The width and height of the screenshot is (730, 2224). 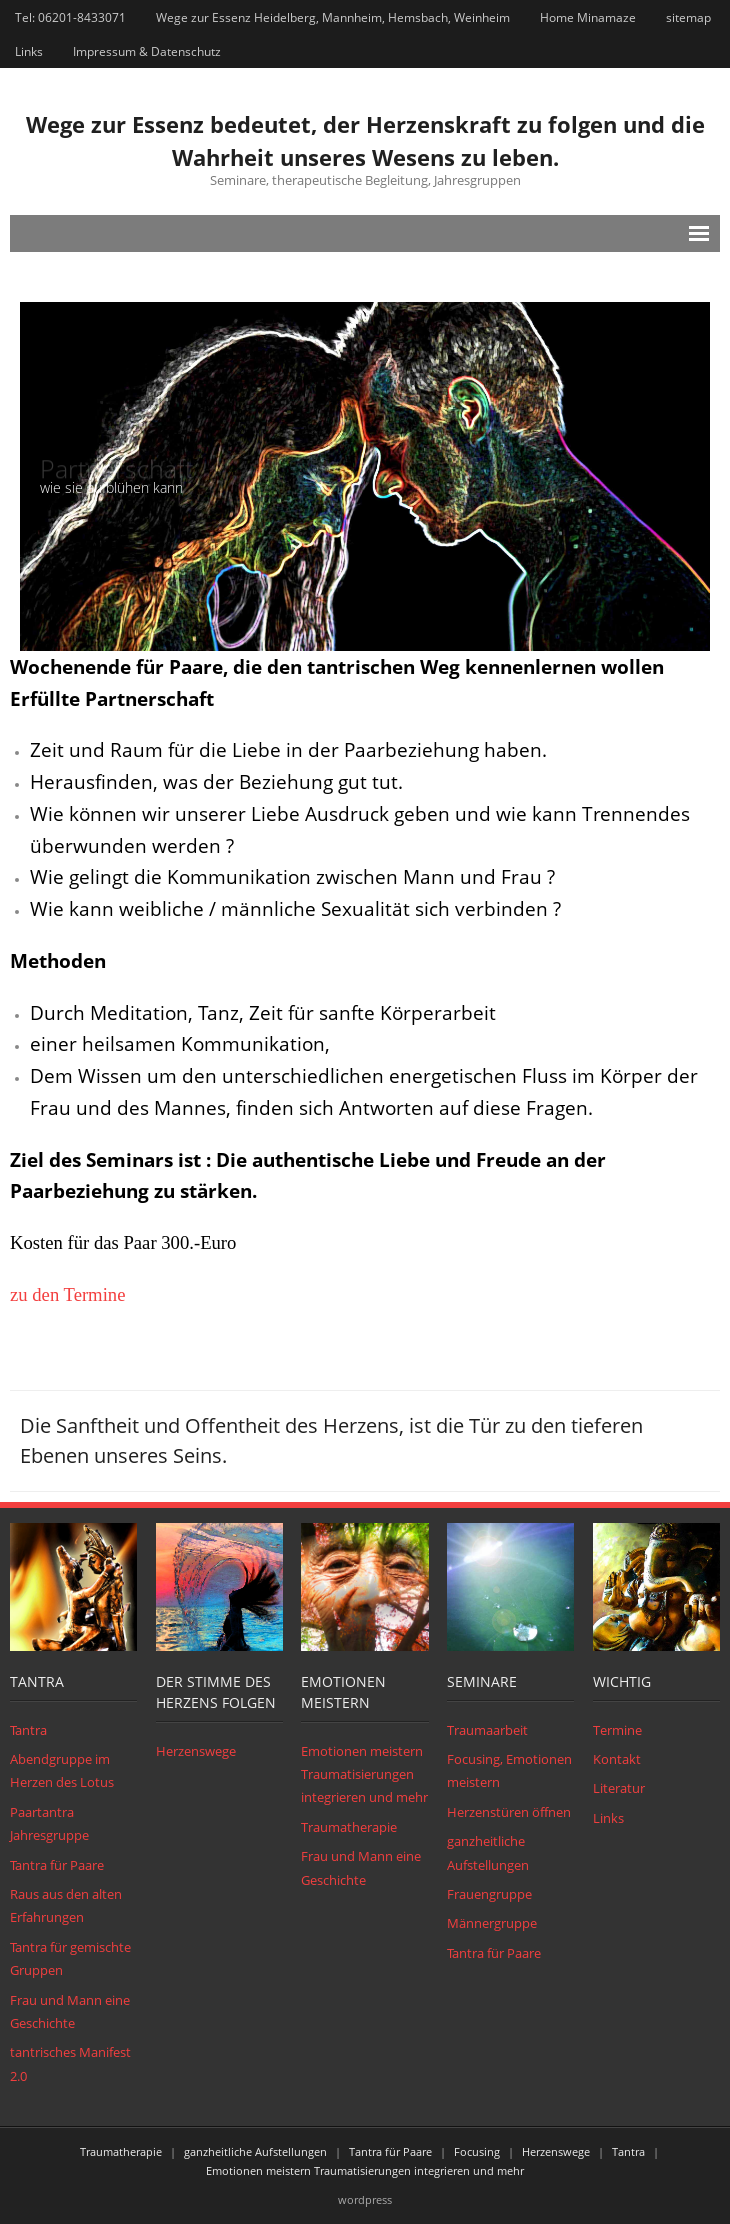 I want to click on Tantra für gemischte Gruppen, so click(x=70, y=1958).